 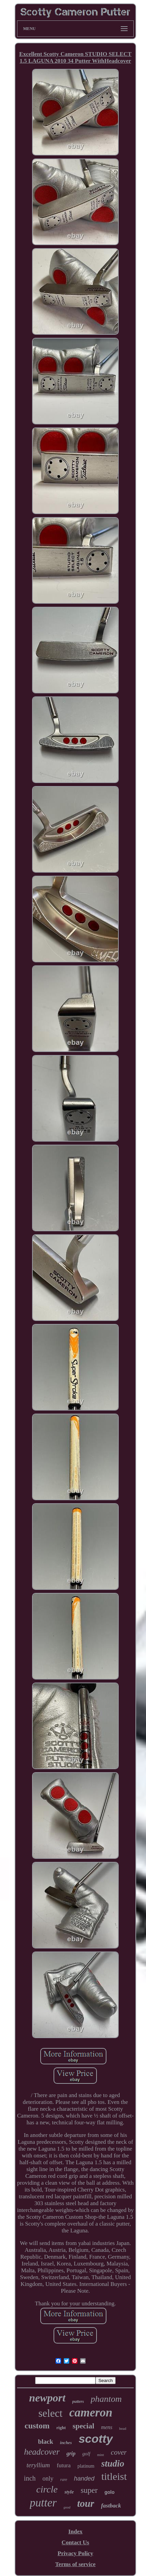 What do you see at coordinates (66, 2507) in the screenshot?
I see `good` at bounding box center [66, 2507].